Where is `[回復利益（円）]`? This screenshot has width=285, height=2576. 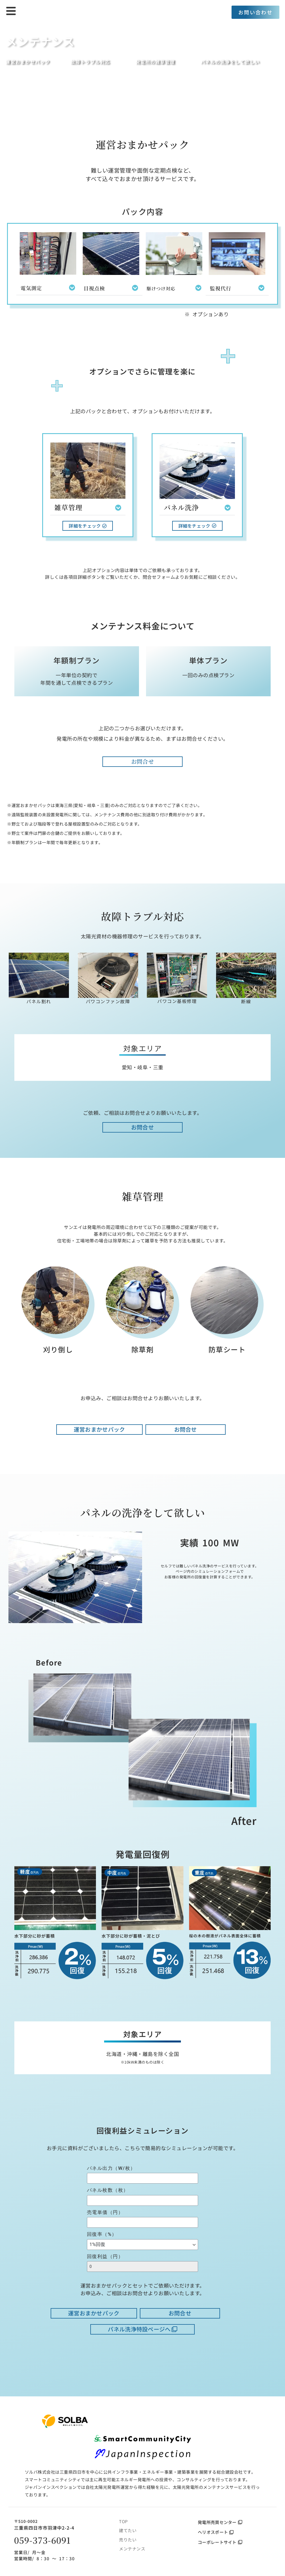 [回復利益（円）] is located at coordinates (142, 2266).